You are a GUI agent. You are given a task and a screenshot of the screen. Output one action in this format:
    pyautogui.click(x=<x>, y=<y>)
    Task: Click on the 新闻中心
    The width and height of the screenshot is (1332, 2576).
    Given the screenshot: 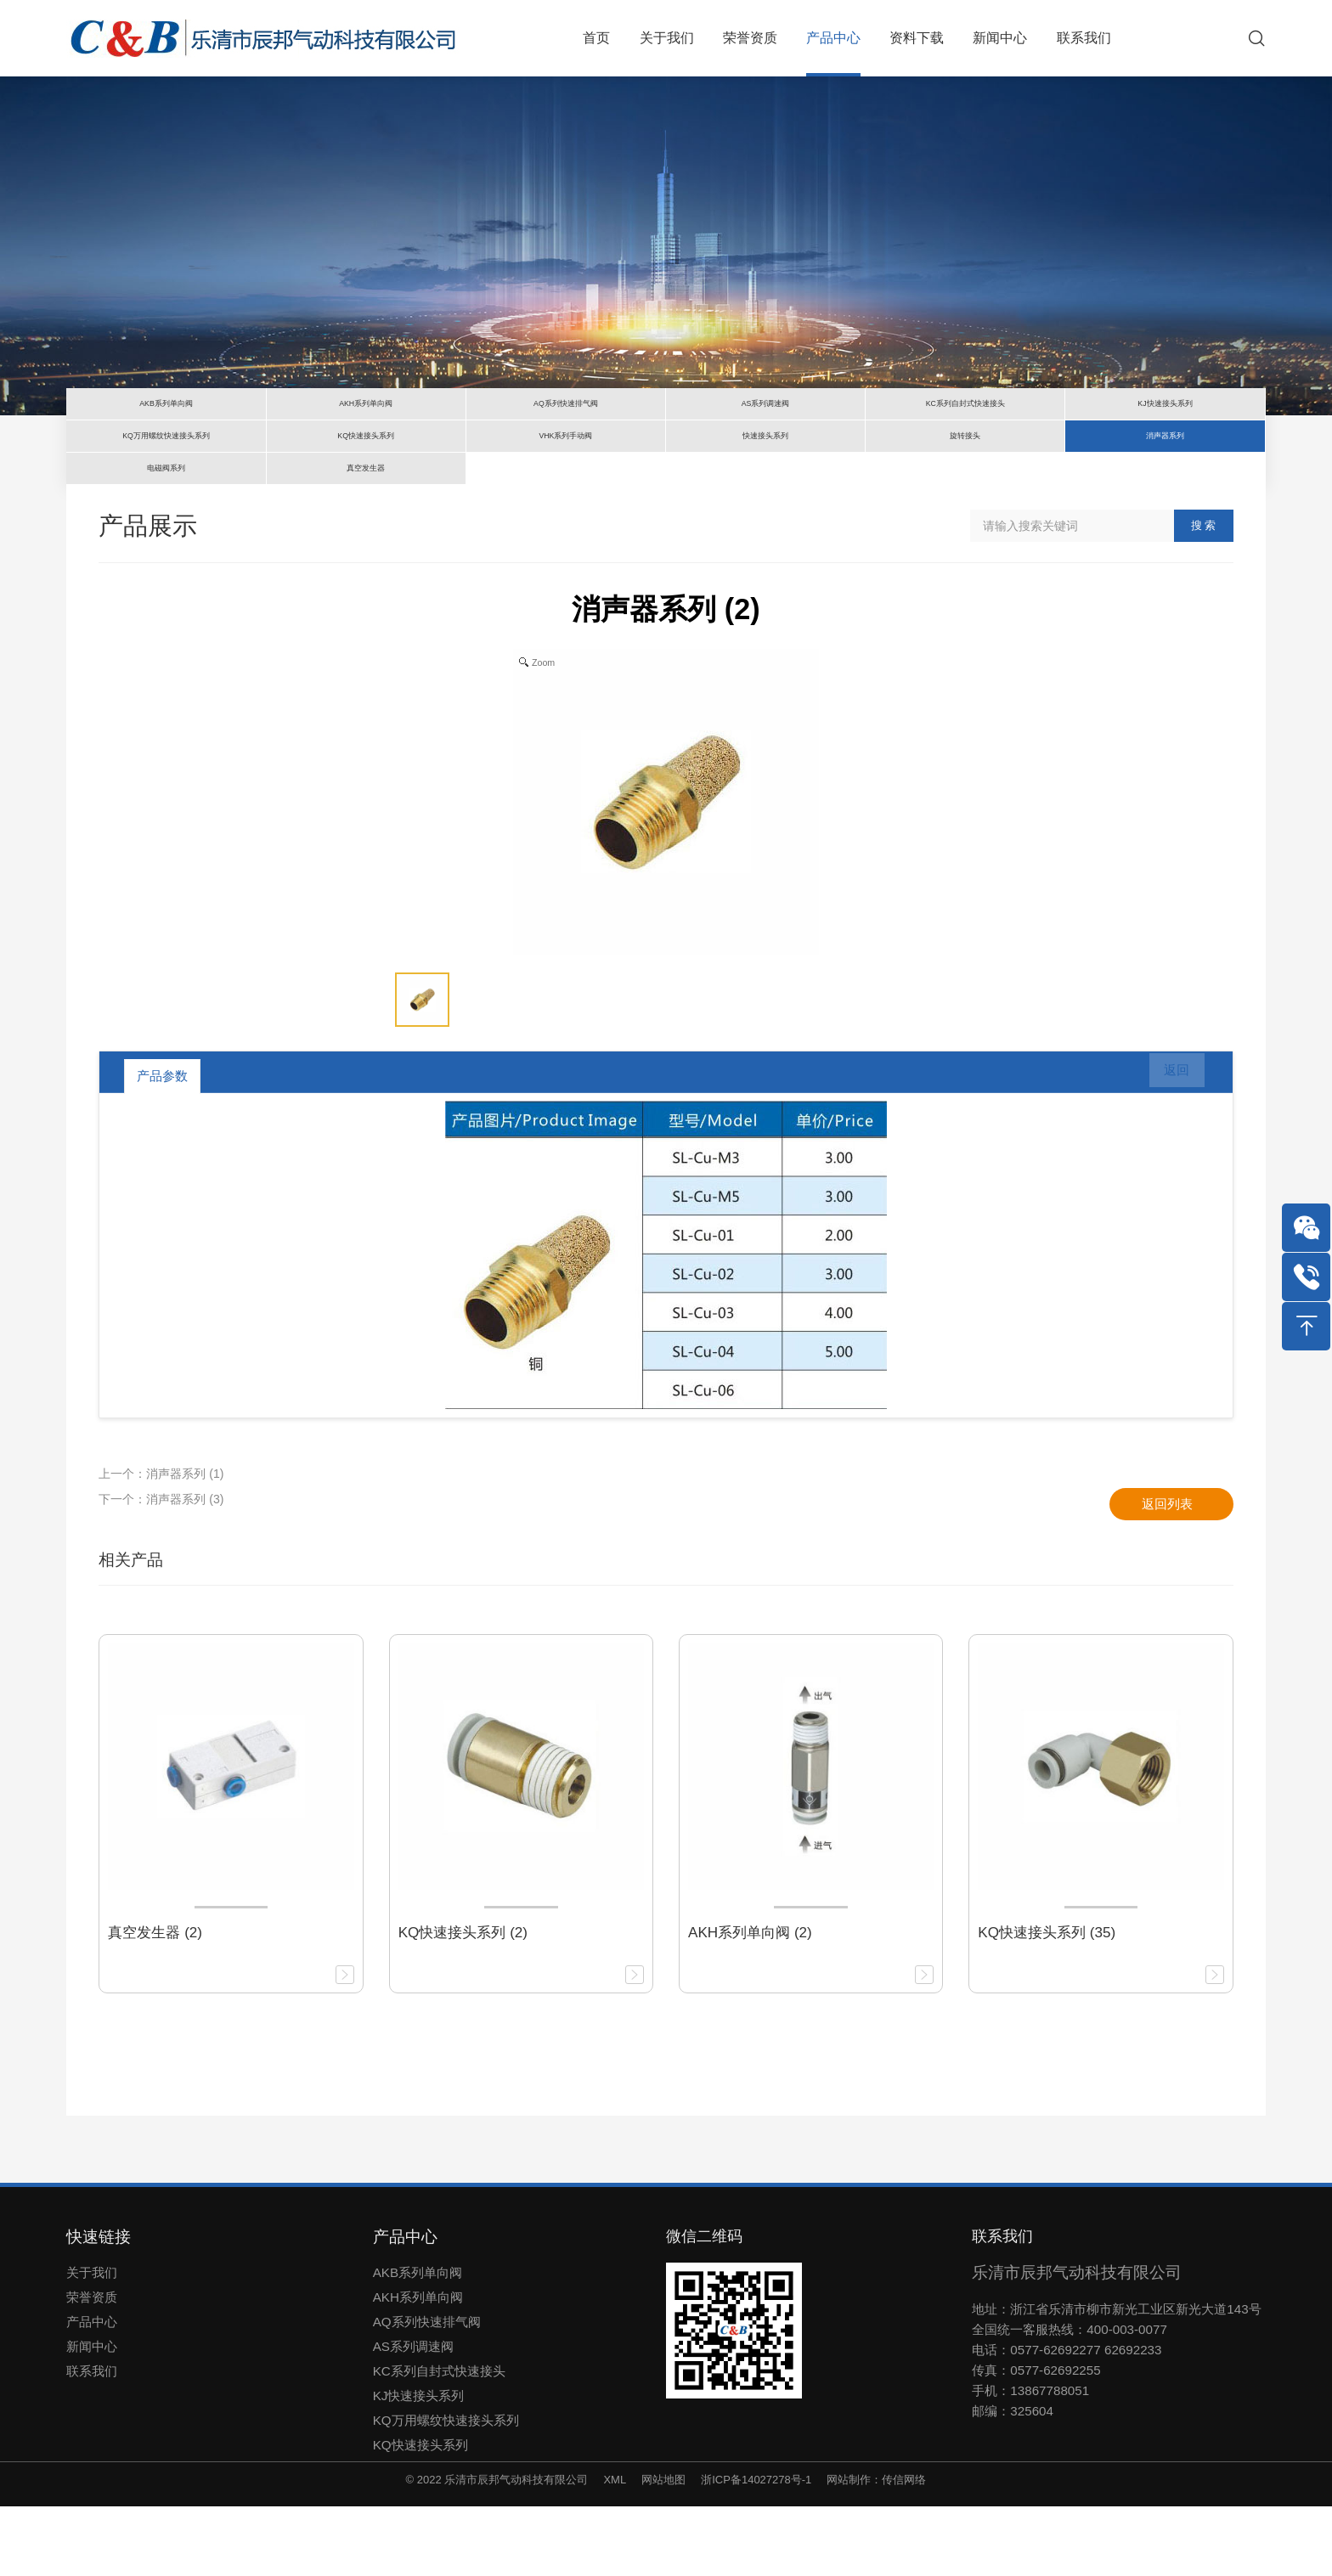 What is the action you would take?
    pyautogui.click(x=91, y=2416)
    